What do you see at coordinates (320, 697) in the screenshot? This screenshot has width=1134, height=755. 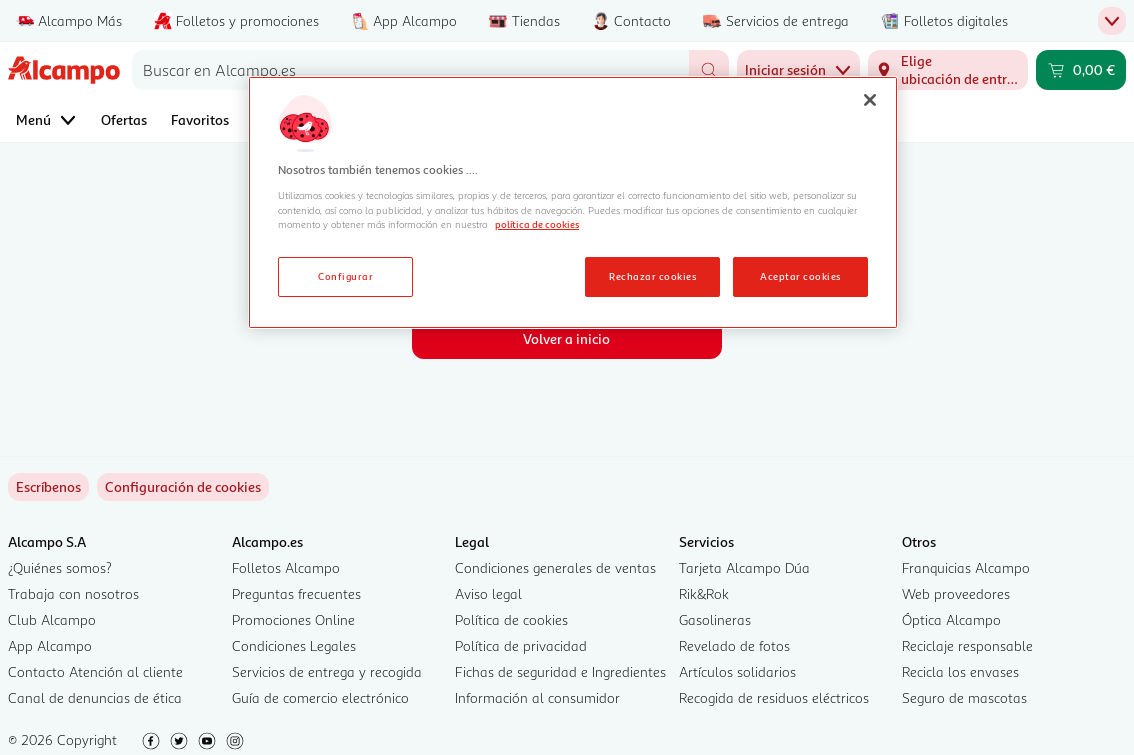 I see `Guía de comercio electrónico` at bounding box center [320, 697].